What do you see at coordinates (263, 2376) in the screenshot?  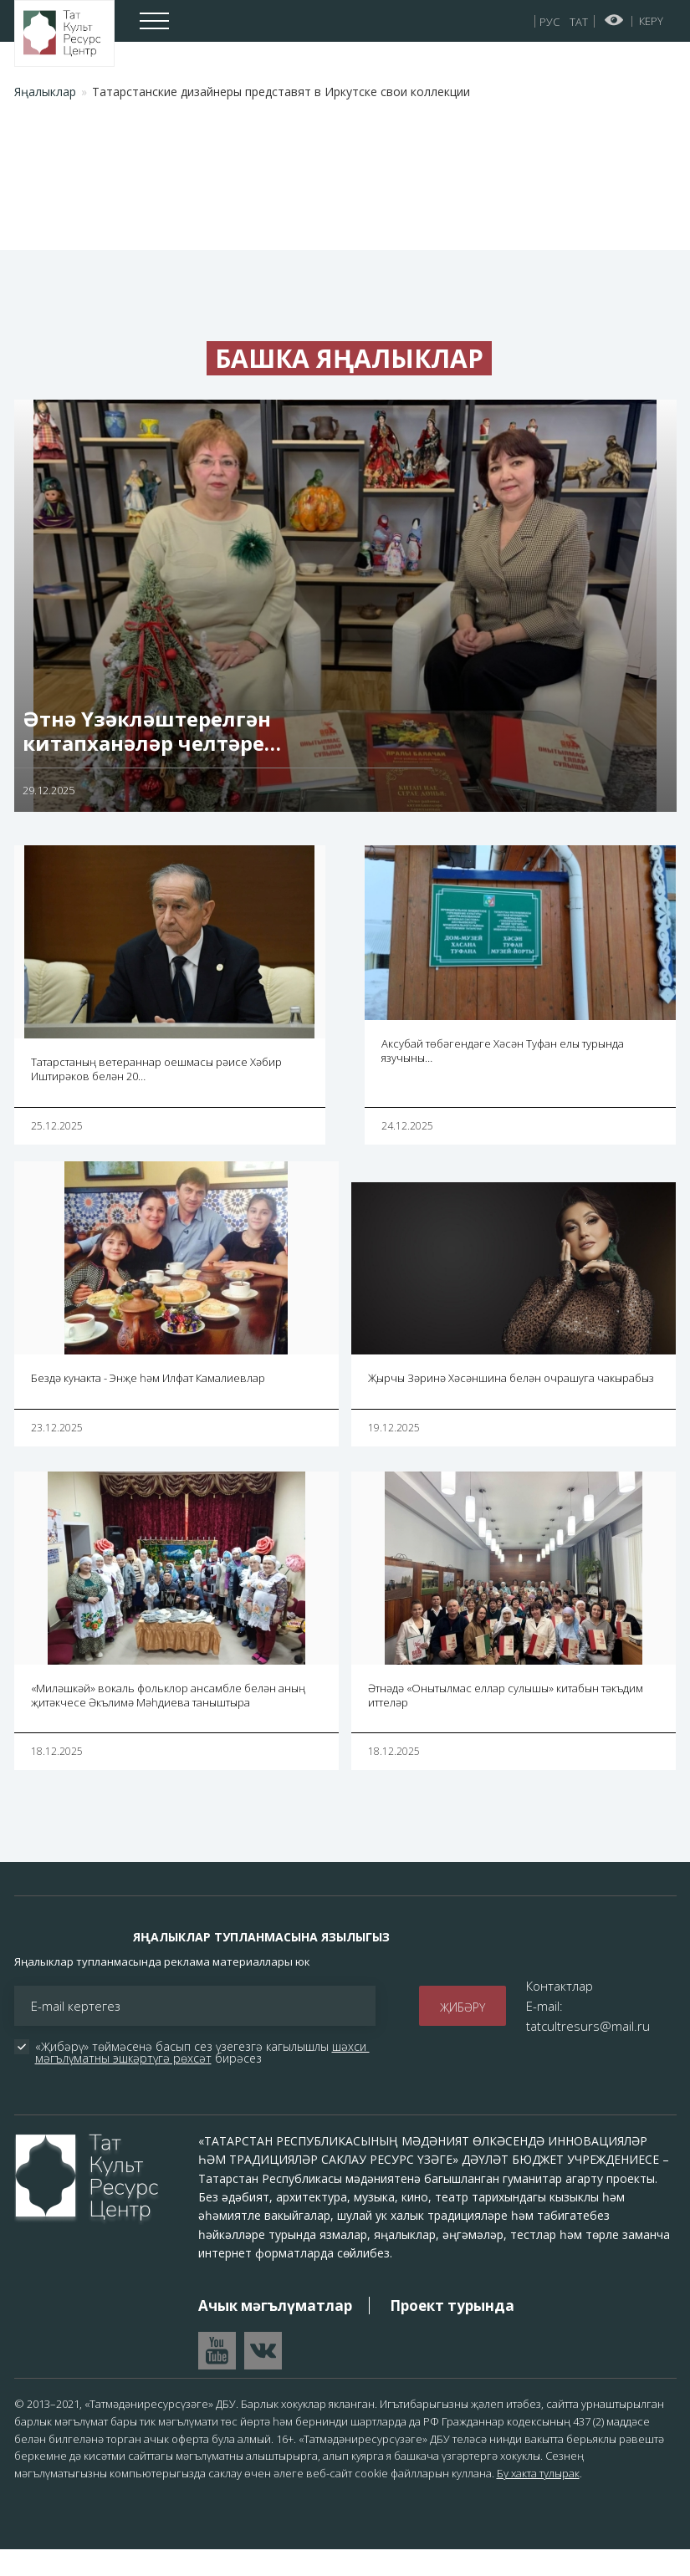 I see `Перейти в VK` at bounding box center [263, 2376].